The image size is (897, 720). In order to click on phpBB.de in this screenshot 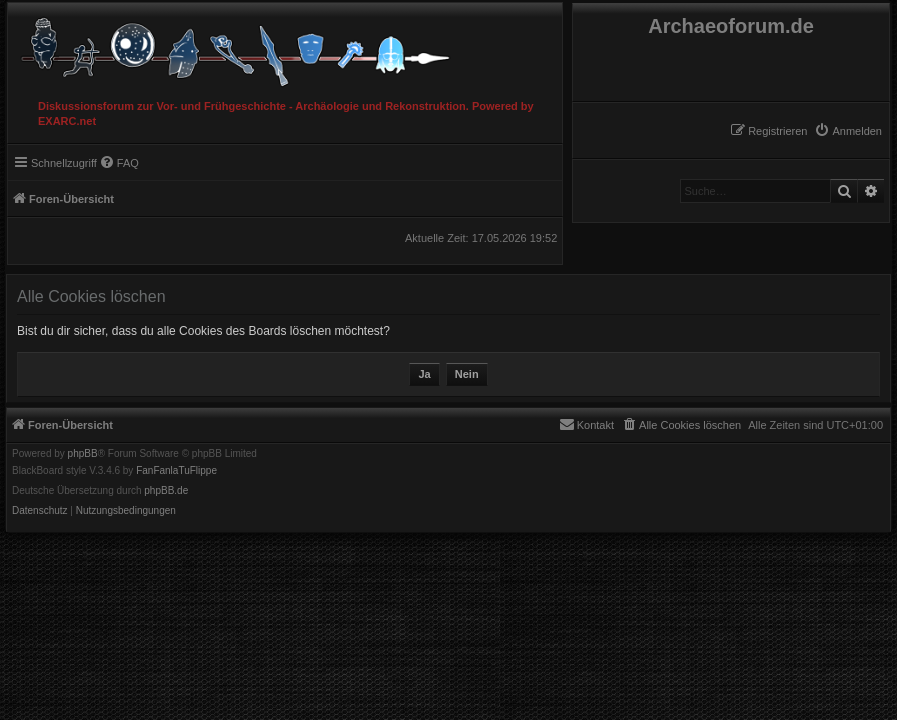, I will do `click(166, 491)`.